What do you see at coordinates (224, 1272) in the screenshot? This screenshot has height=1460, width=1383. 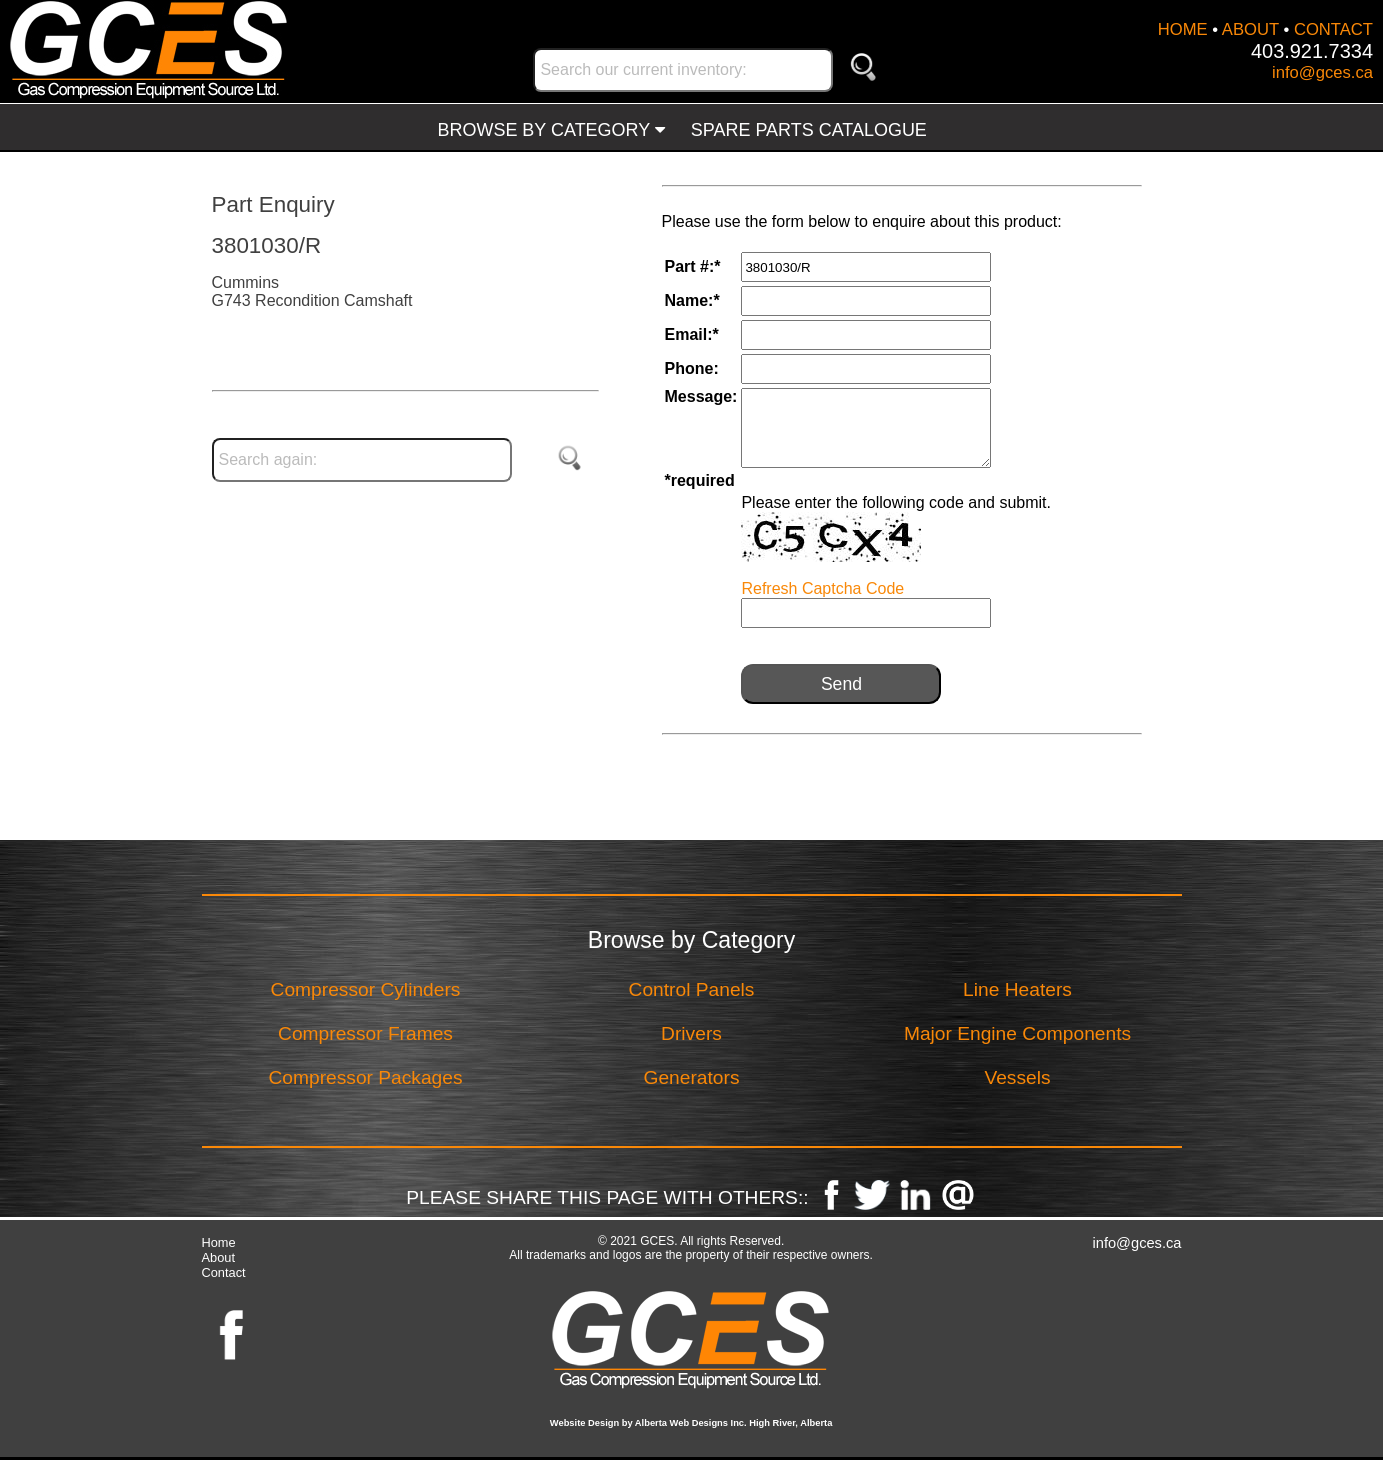 I see `Contact` at bounding box center [224, 1272].